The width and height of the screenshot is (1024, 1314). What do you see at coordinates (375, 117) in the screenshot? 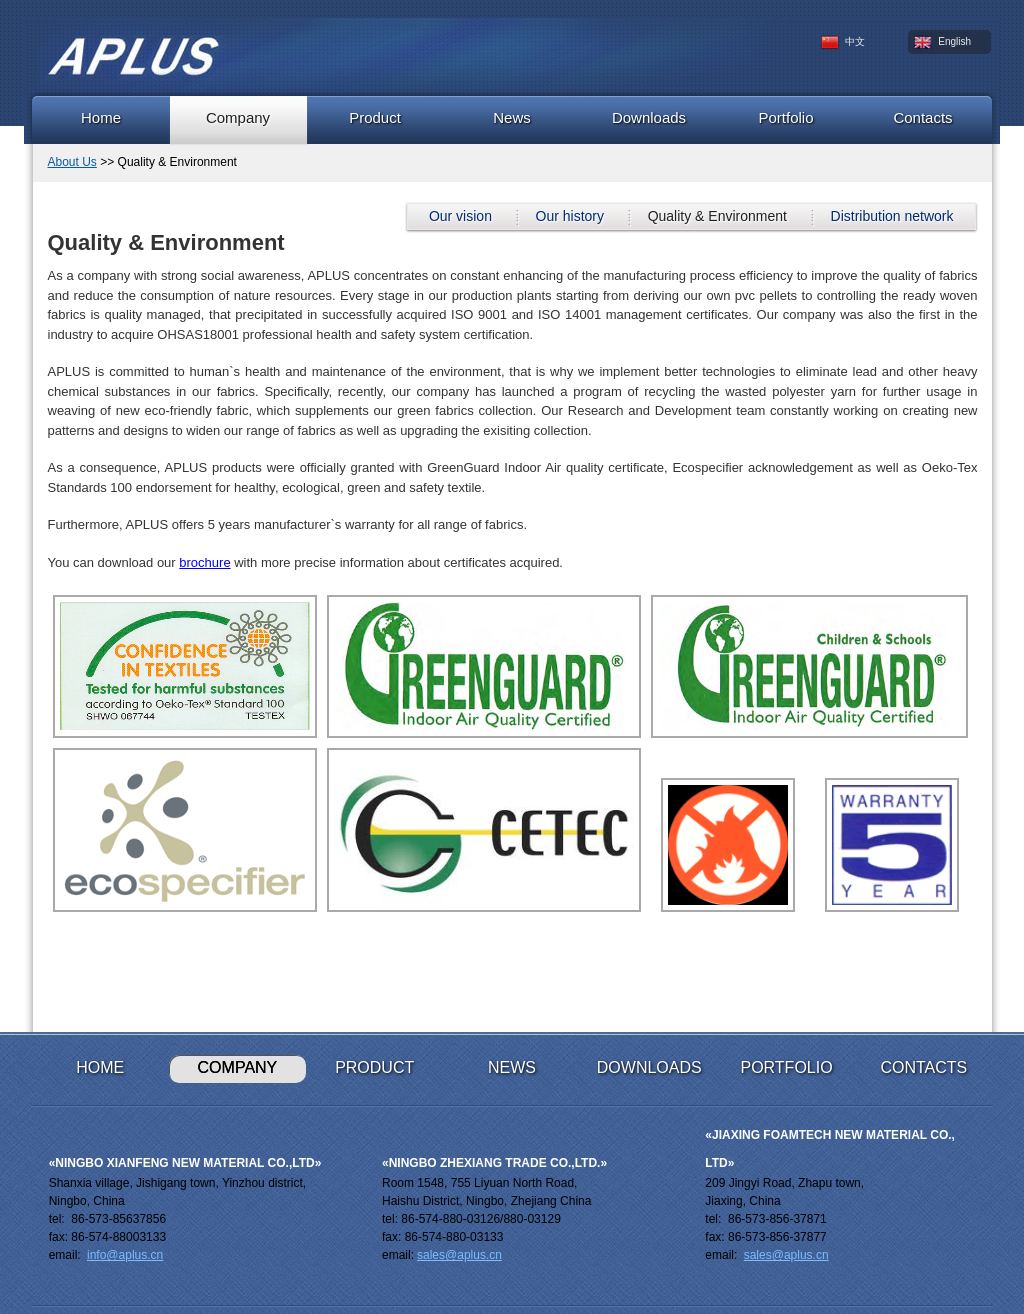
I see `Product` at bounding box center [375, 117].